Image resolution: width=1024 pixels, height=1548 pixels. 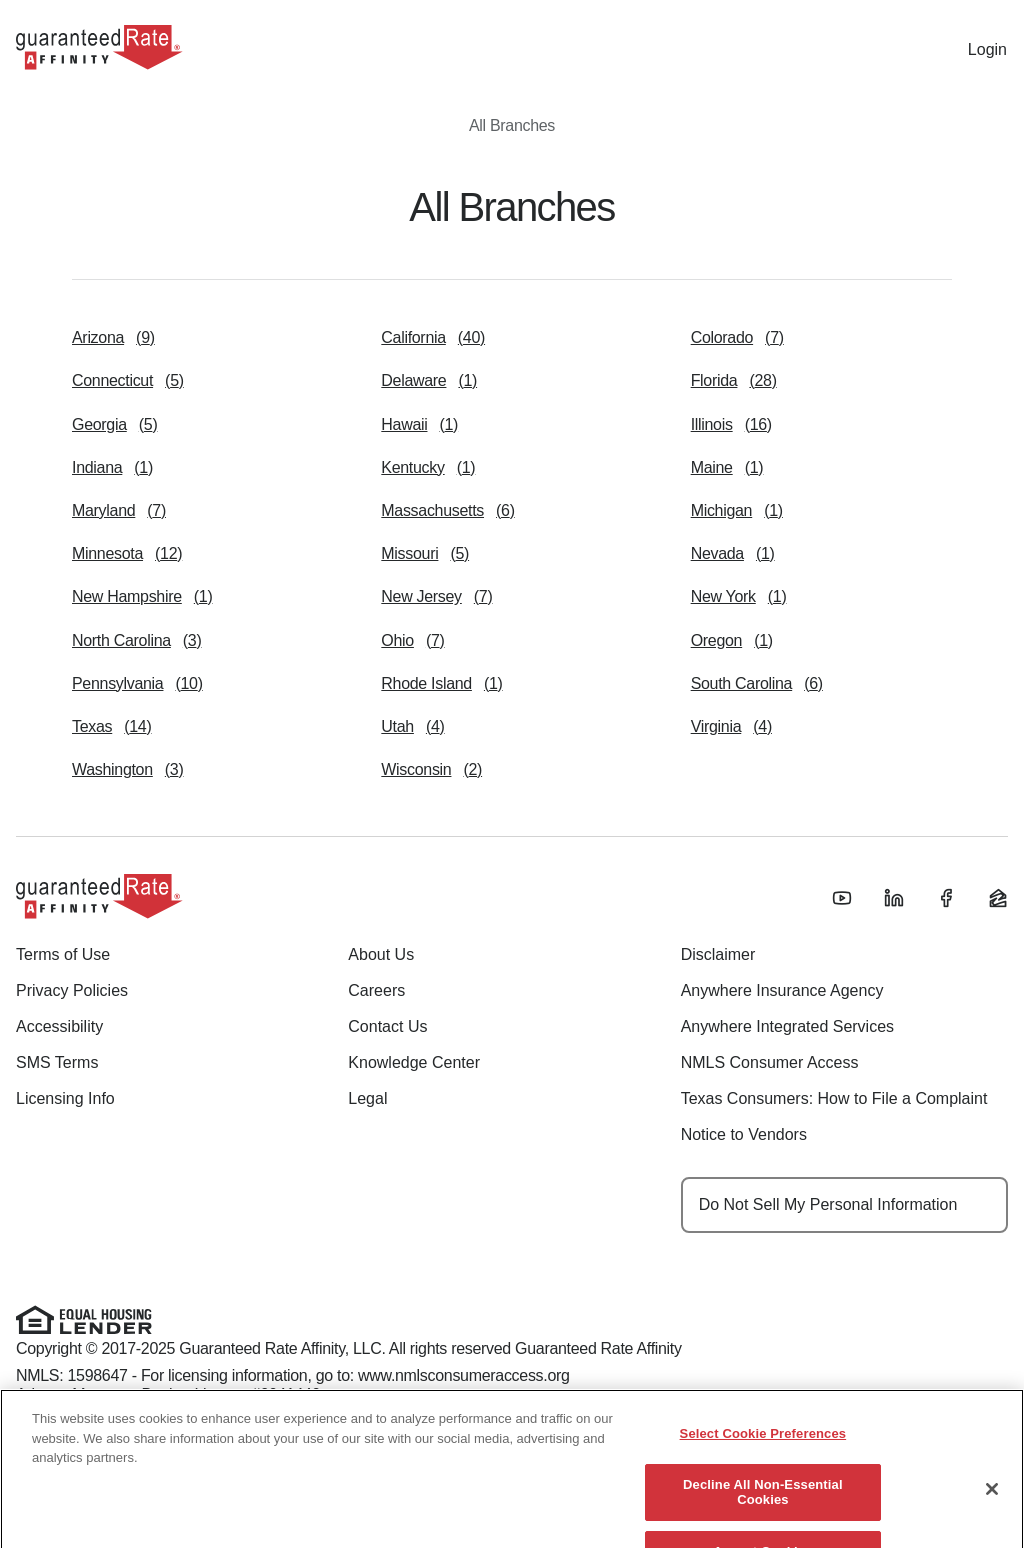 I want to click on Careers, so click(x=376, y=990).